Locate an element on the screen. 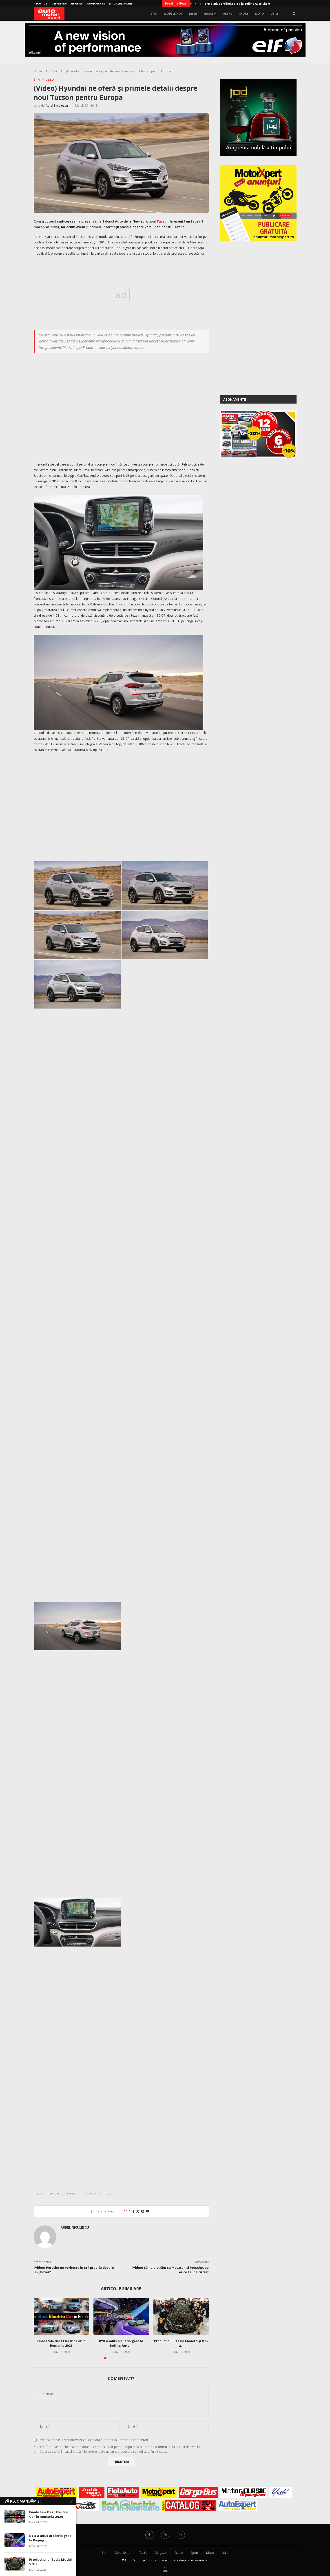 The height and width of the screenshot is (2576, 330). [Like this post] is located at coordinates (128, 2211).